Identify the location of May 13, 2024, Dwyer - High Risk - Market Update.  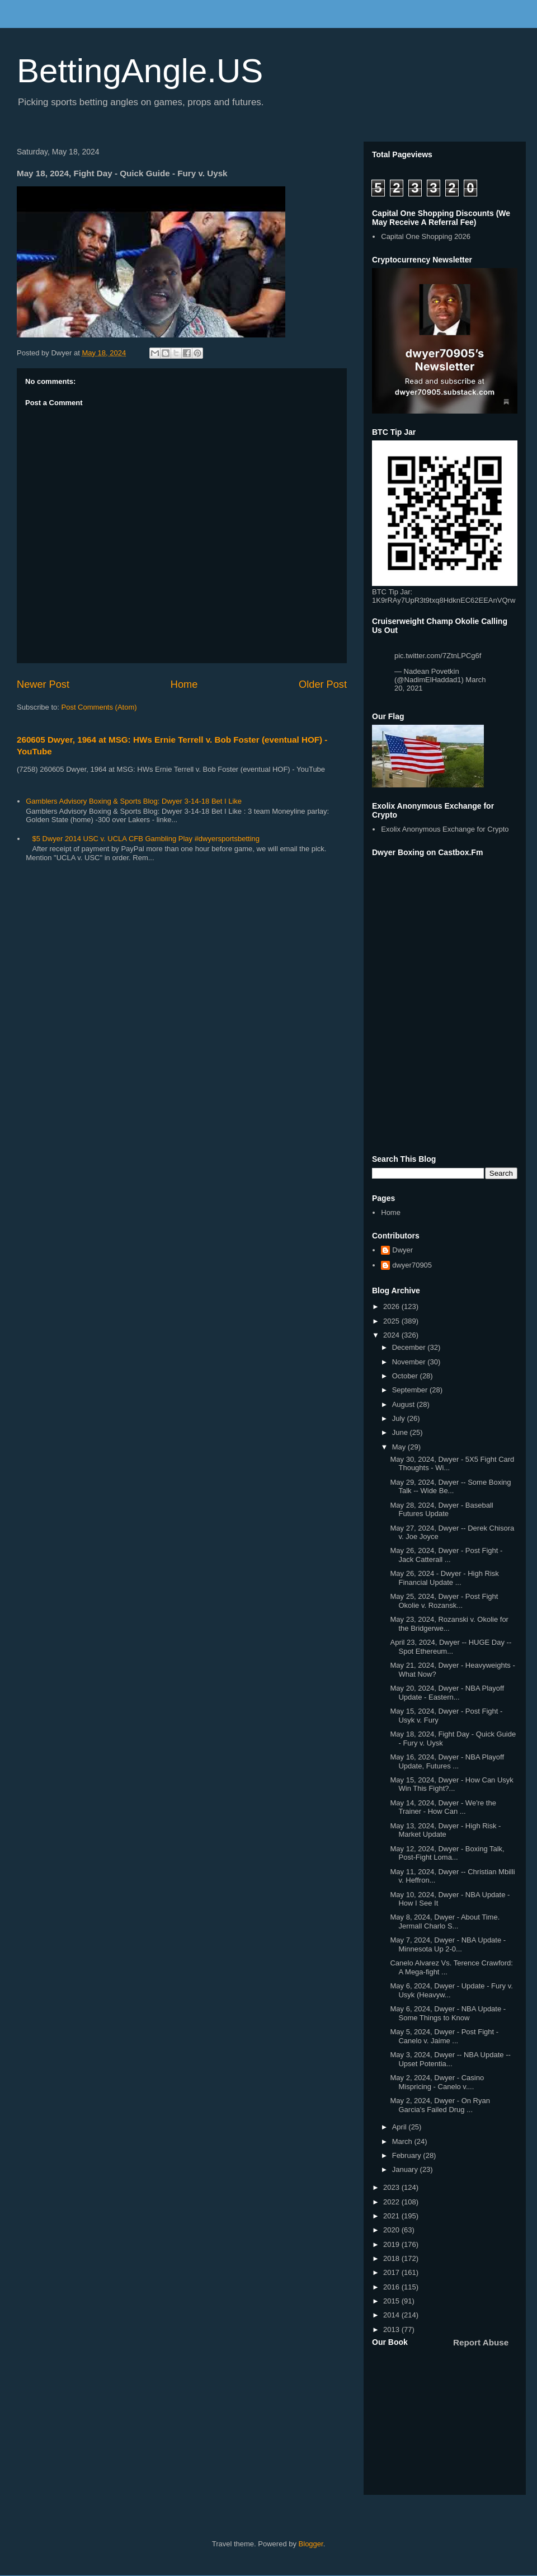
(445, 1830).